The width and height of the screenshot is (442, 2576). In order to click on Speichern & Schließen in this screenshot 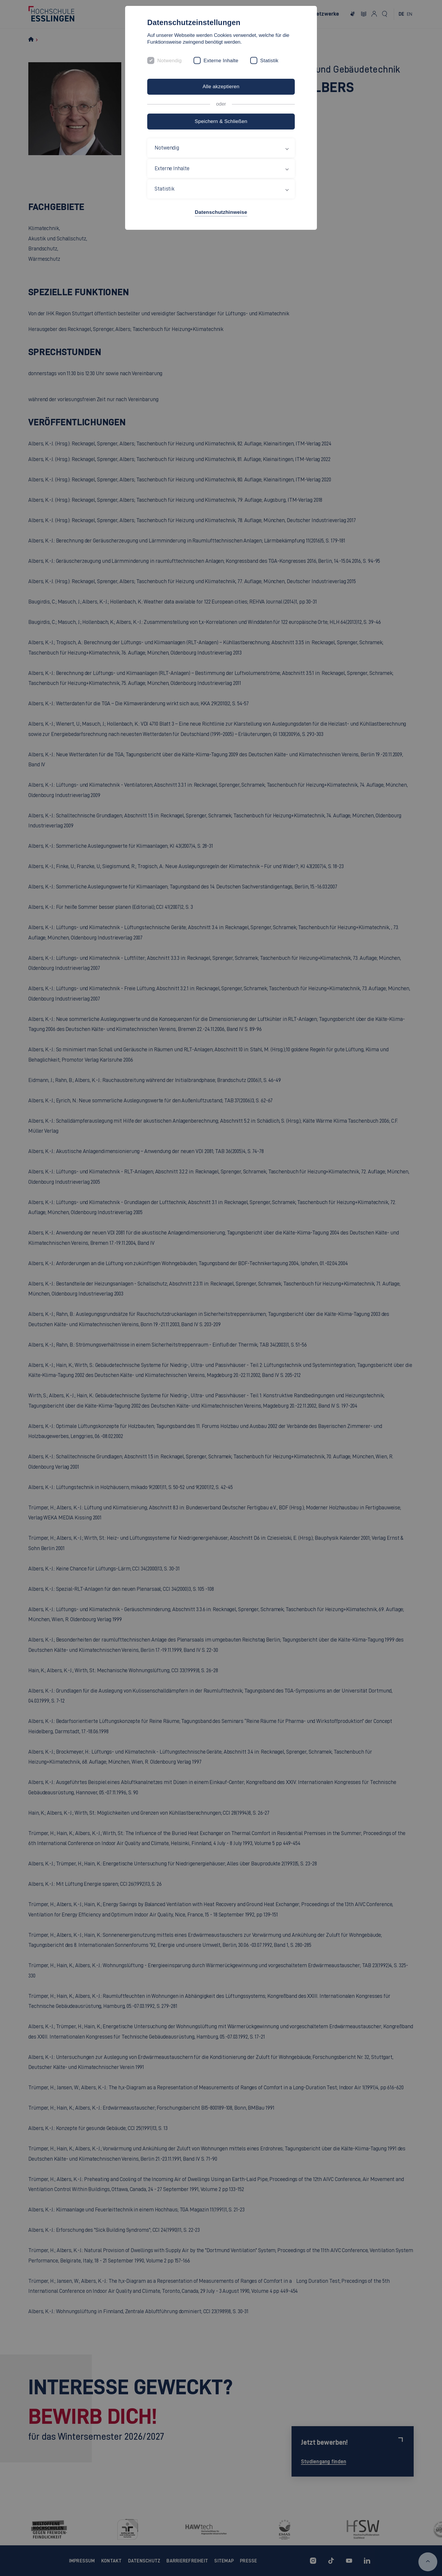, I will do `click(221, 121)`.